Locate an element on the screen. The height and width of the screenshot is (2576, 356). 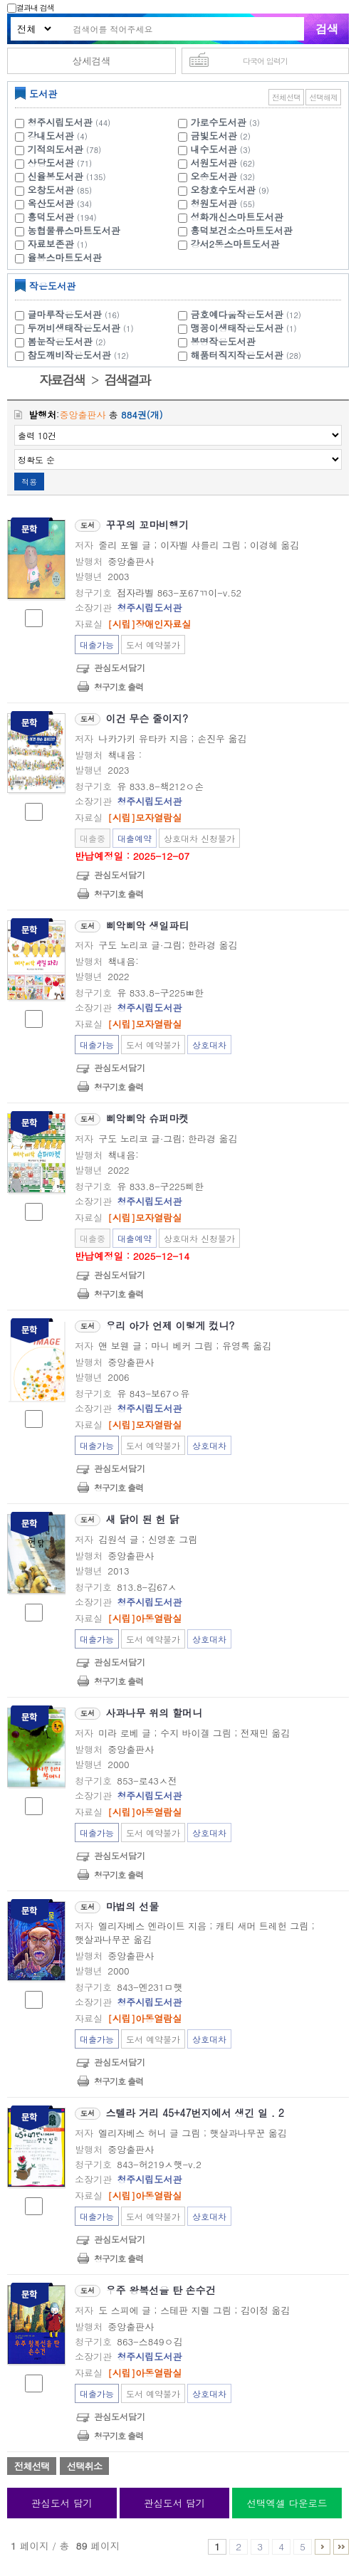
금호예다움작은도서관 is located at coordinates (248, 314).